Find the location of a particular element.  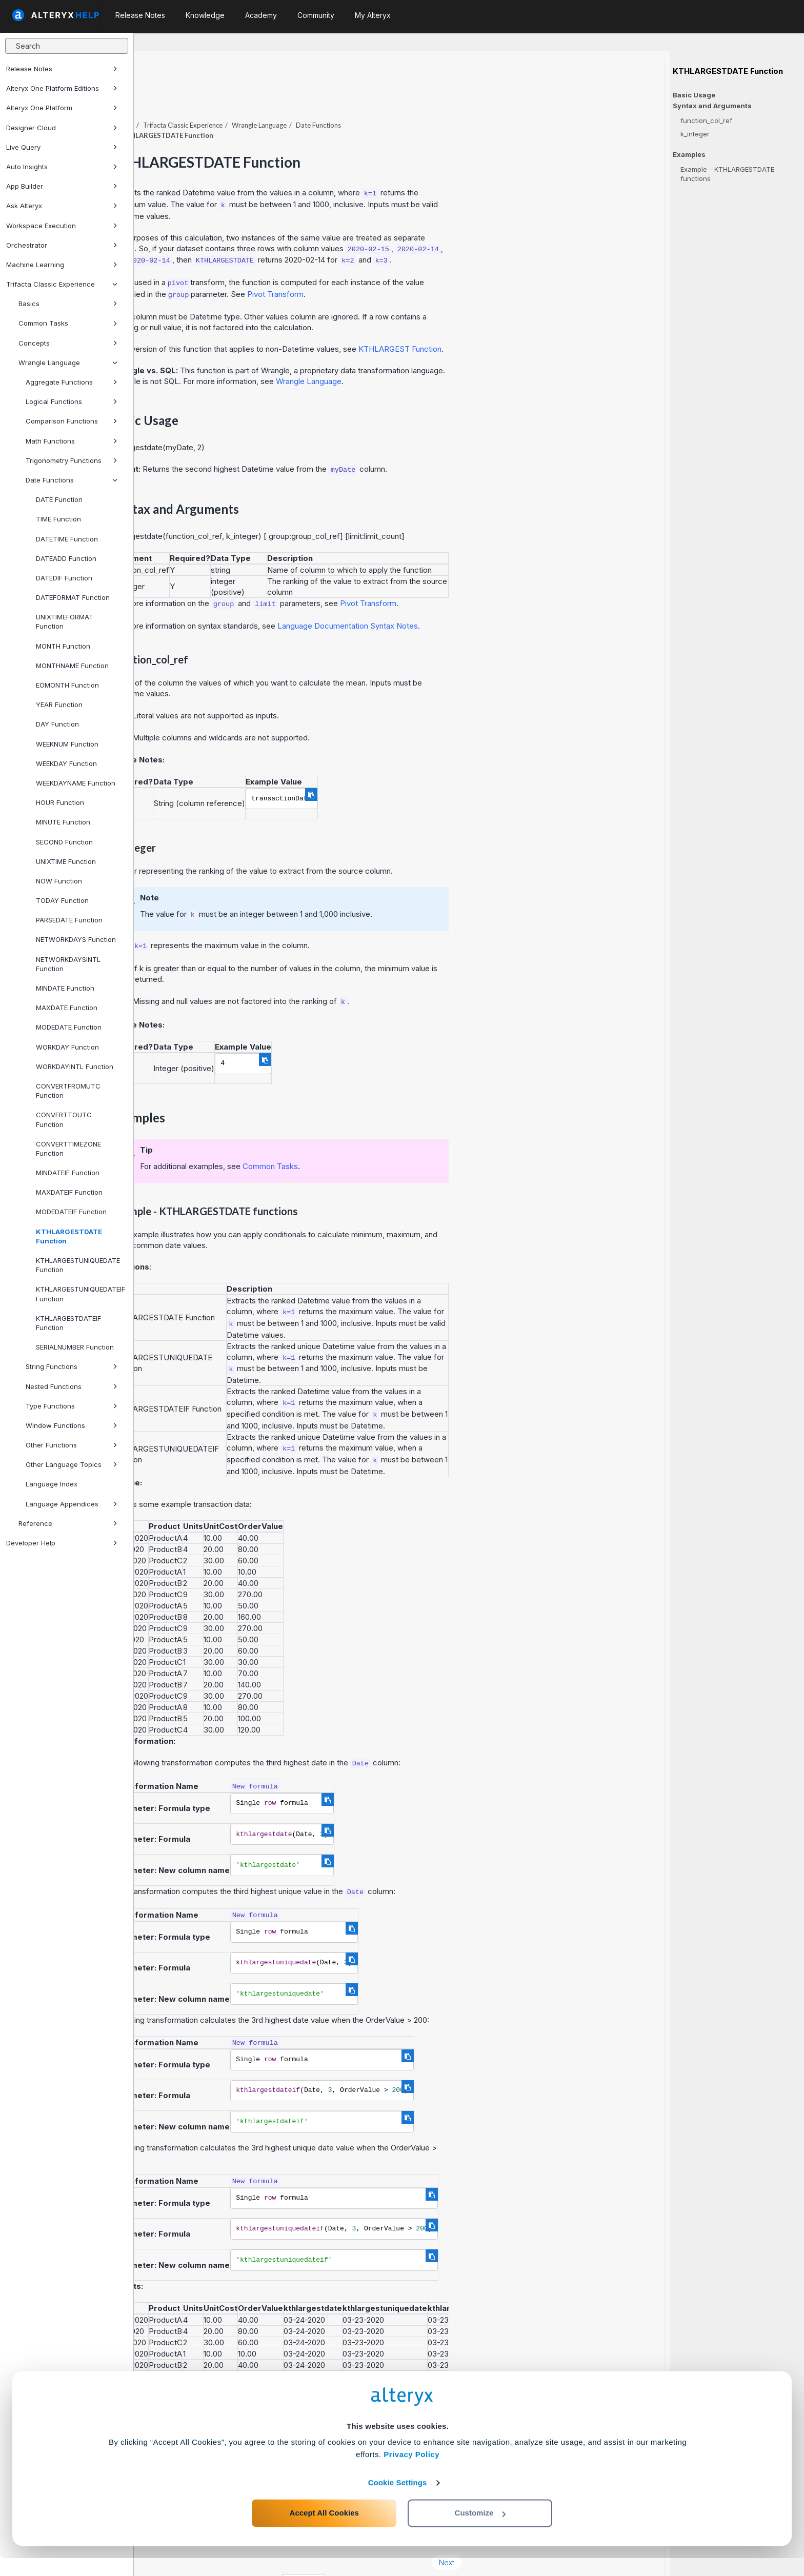

Customize is located at coordinates (480, 2530).